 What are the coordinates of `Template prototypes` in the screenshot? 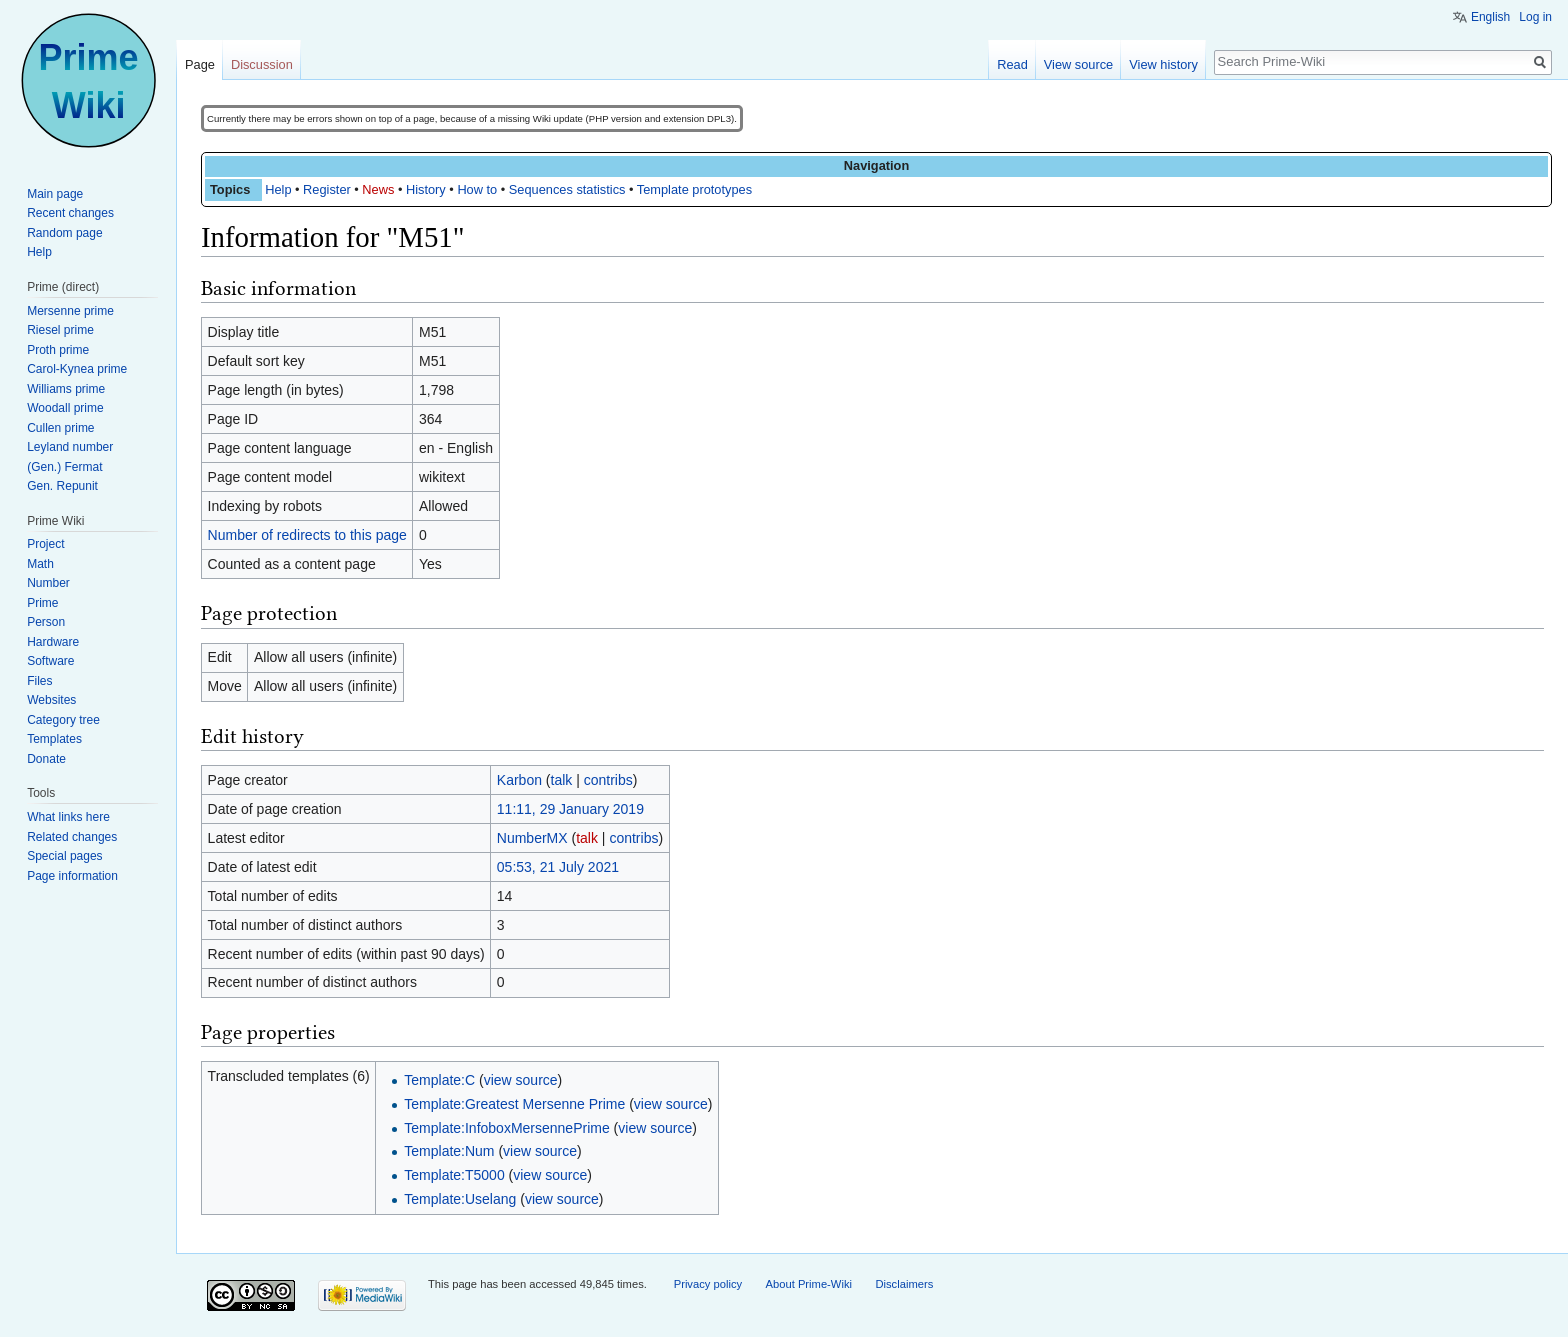 It's located at (694, 189).